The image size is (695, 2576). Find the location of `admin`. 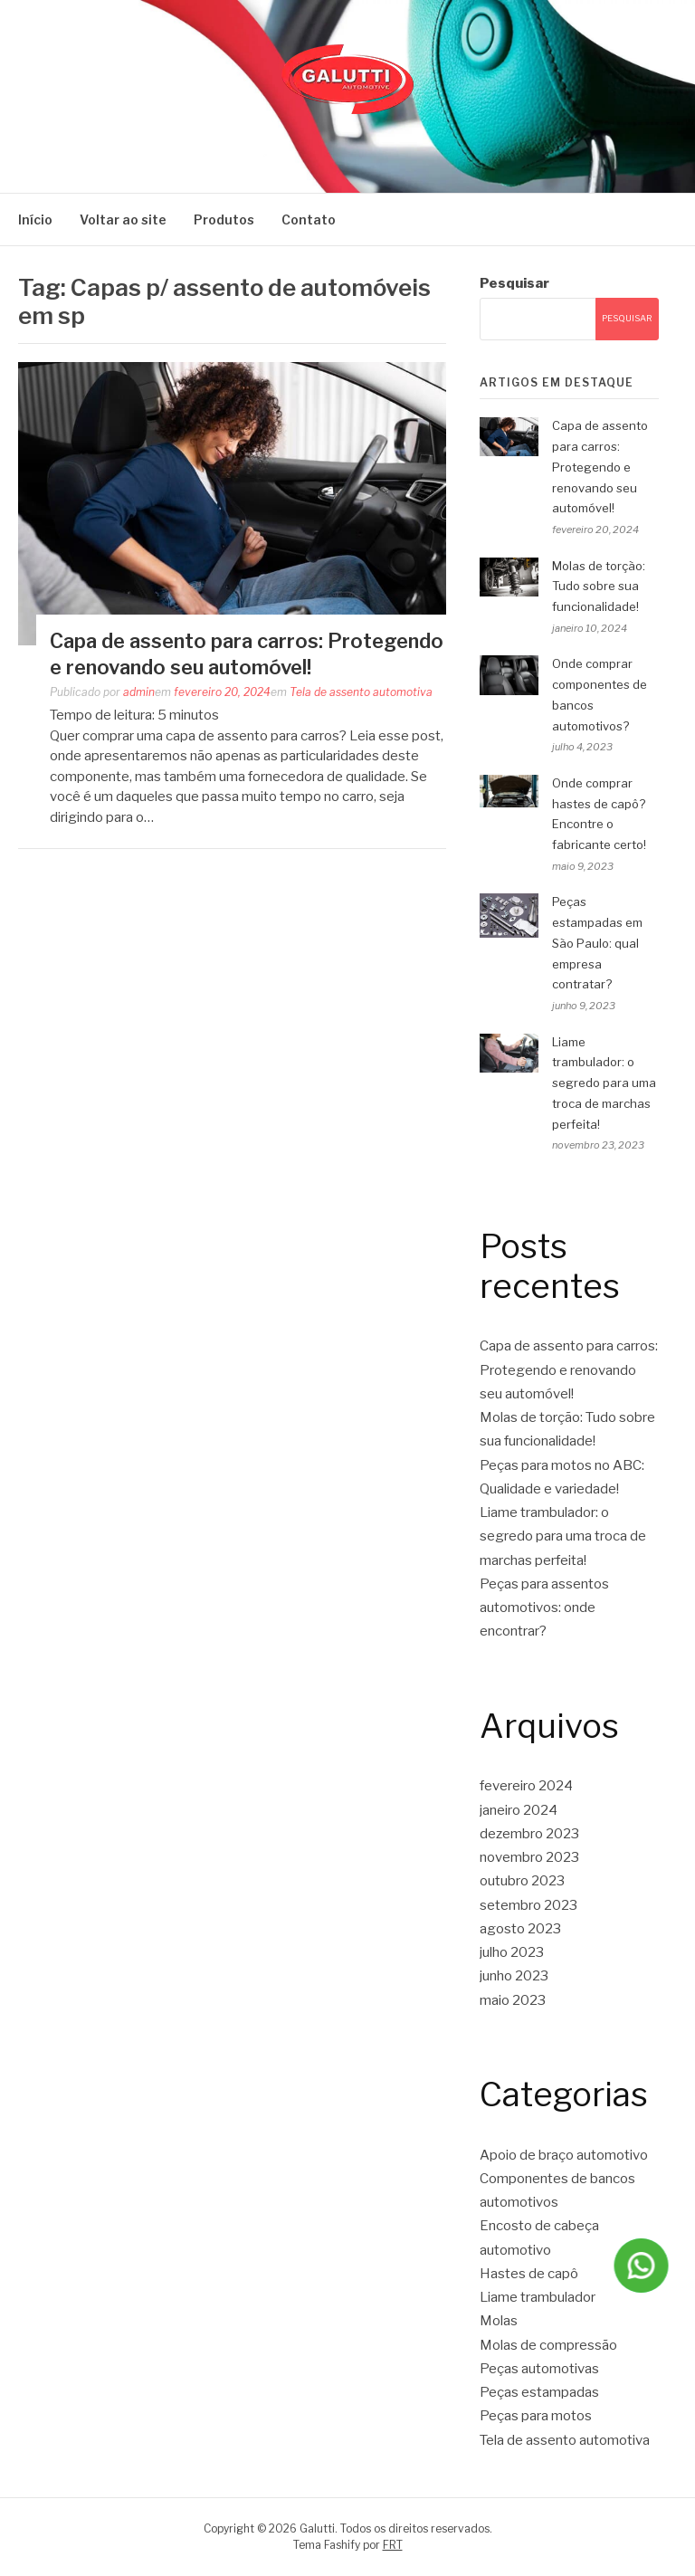

admin is located at coordinates (139, 692).